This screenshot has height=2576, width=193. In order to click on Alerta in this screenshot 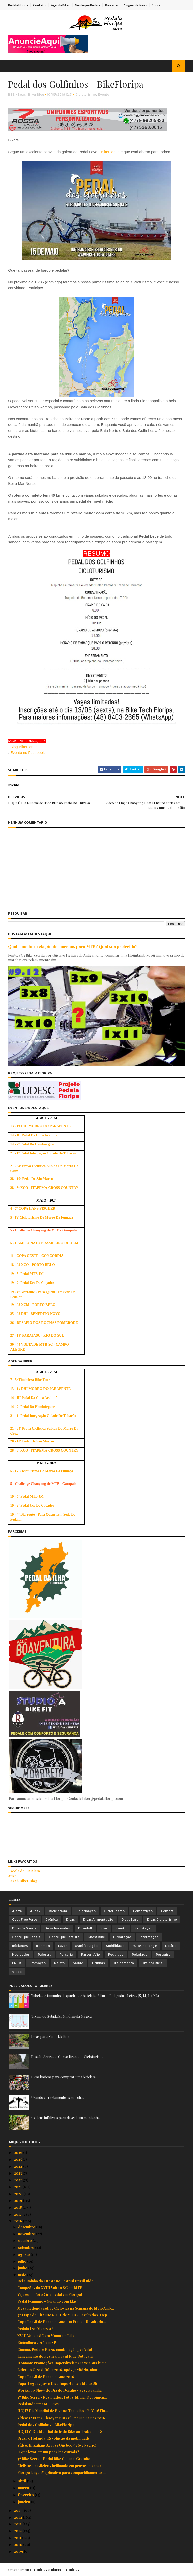, I will do `click(17, 1911)`.